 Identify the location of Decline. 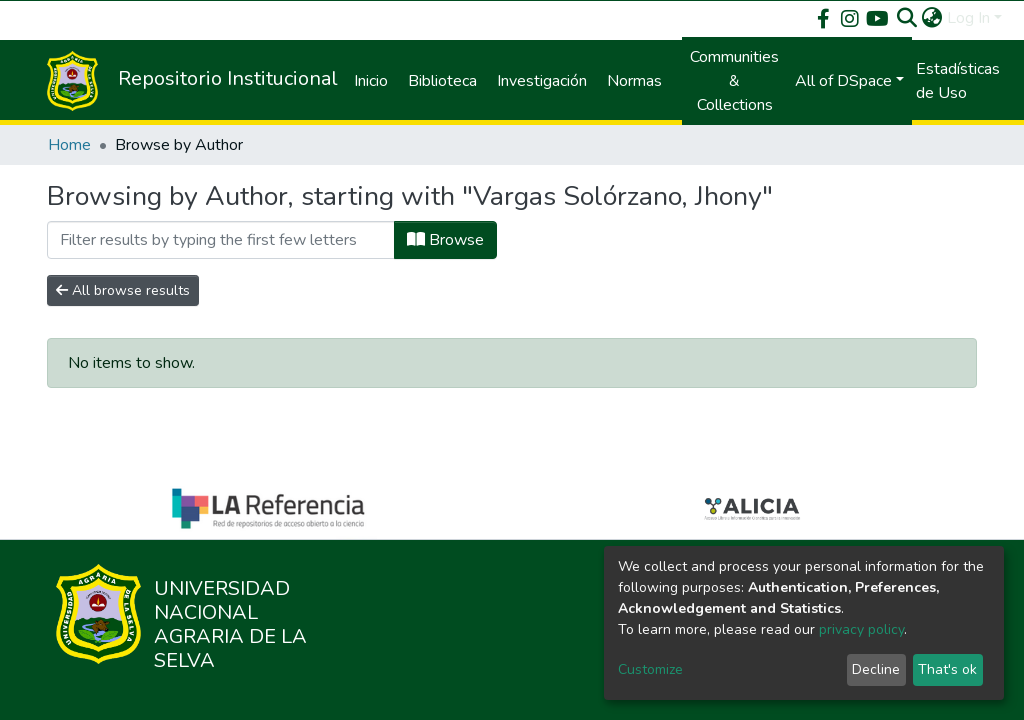
(876, 669).